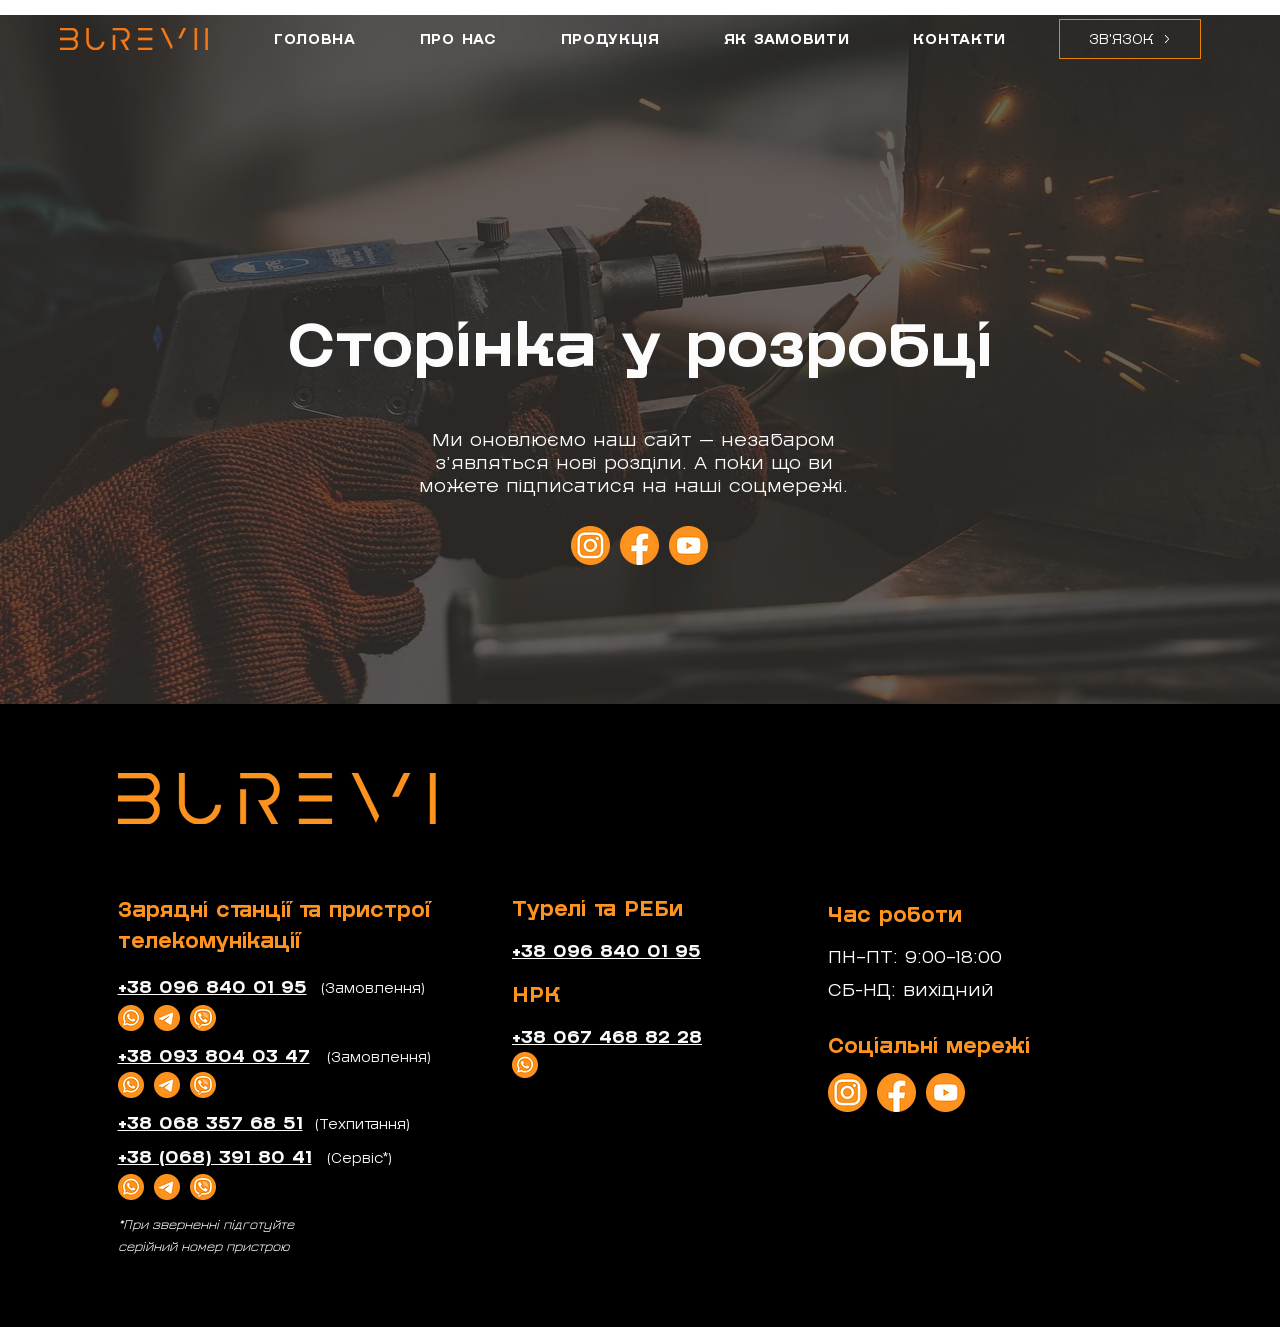 The width and height of the screenshot is (1280, 1327). What do you see at coordinates (212, 987) in the screenshot?
I see `+38 096 840 01 95` at bounding box center [212, 987].